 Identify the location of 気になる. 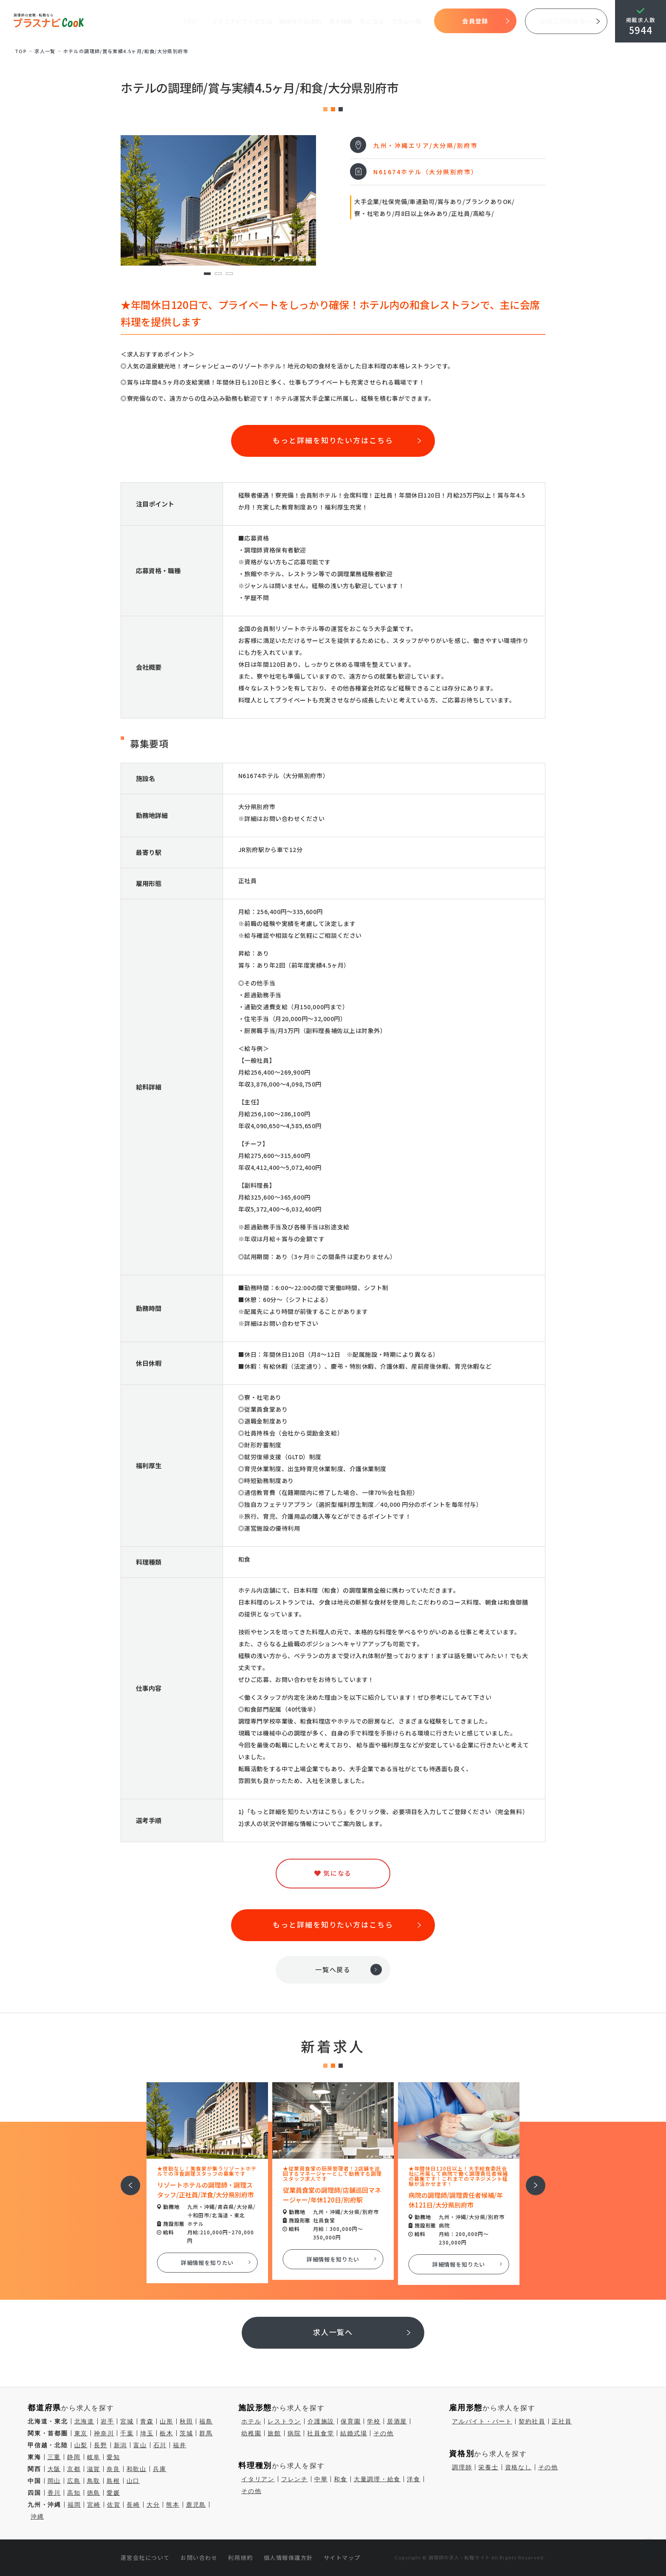
(372, 21).